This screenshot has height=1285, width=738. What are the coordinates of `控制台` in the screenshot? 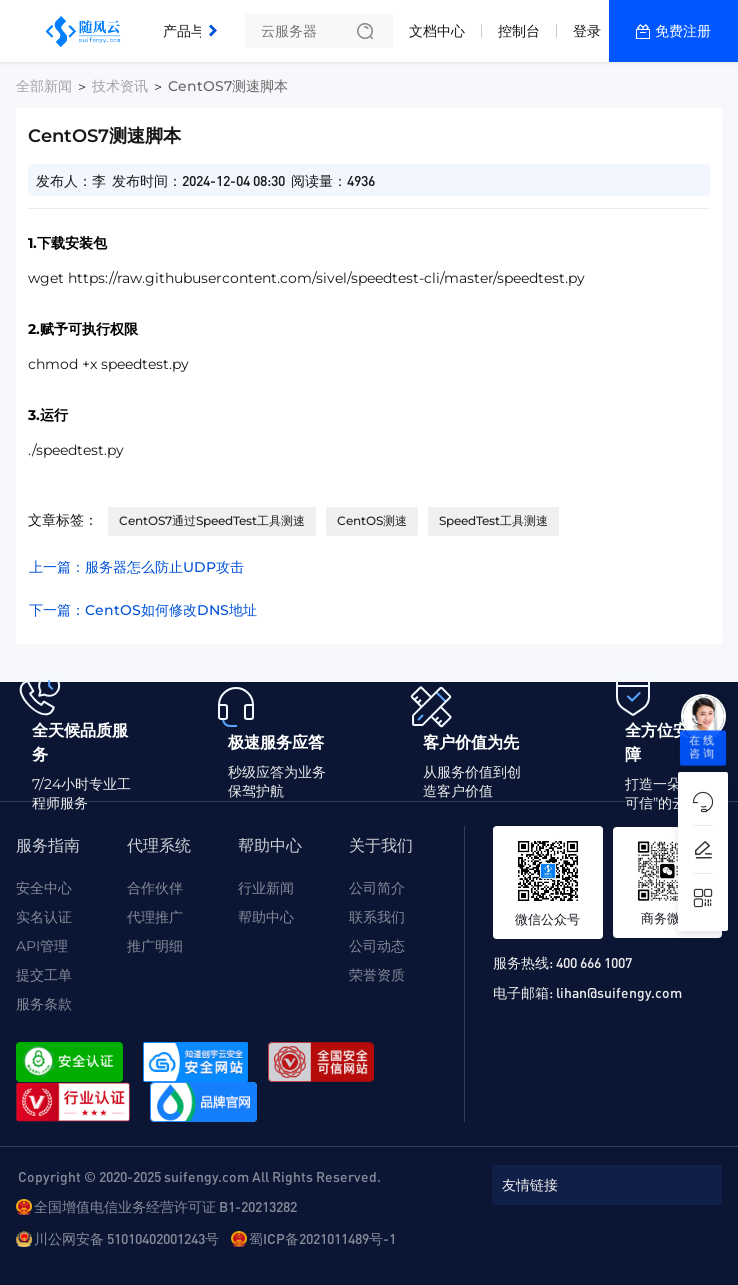 It's located at (519, 31).